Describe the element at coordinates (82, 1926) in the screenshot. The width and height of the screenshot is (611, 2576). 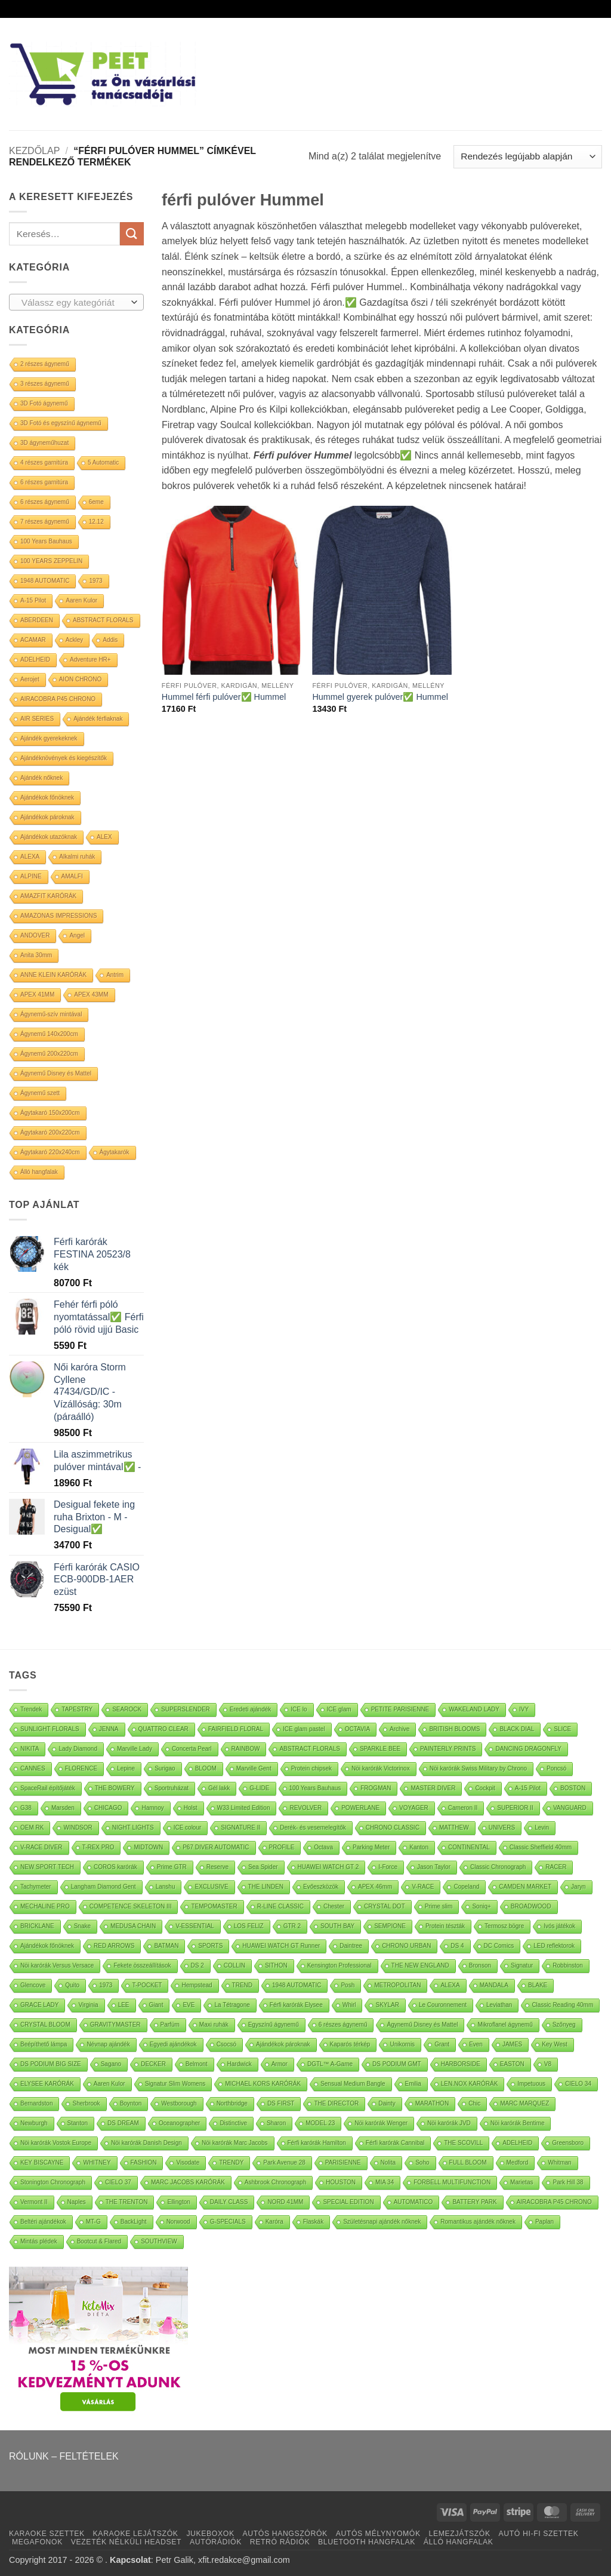
I see `Snake` at that location.